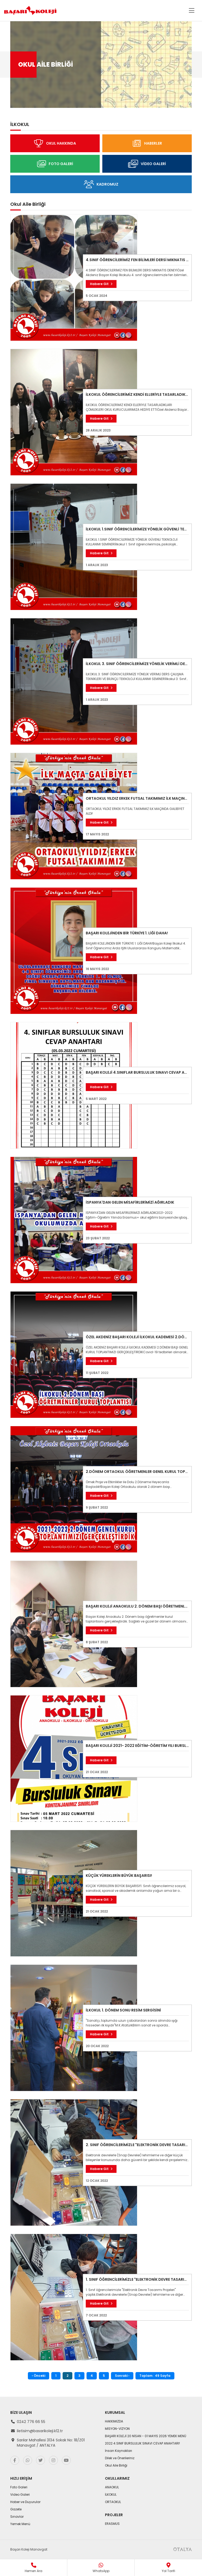  What do you see at coordinates (114, 2421) in the screenshot?
I see `HAKKIMIZDA` at bounding box center [114, 2421].